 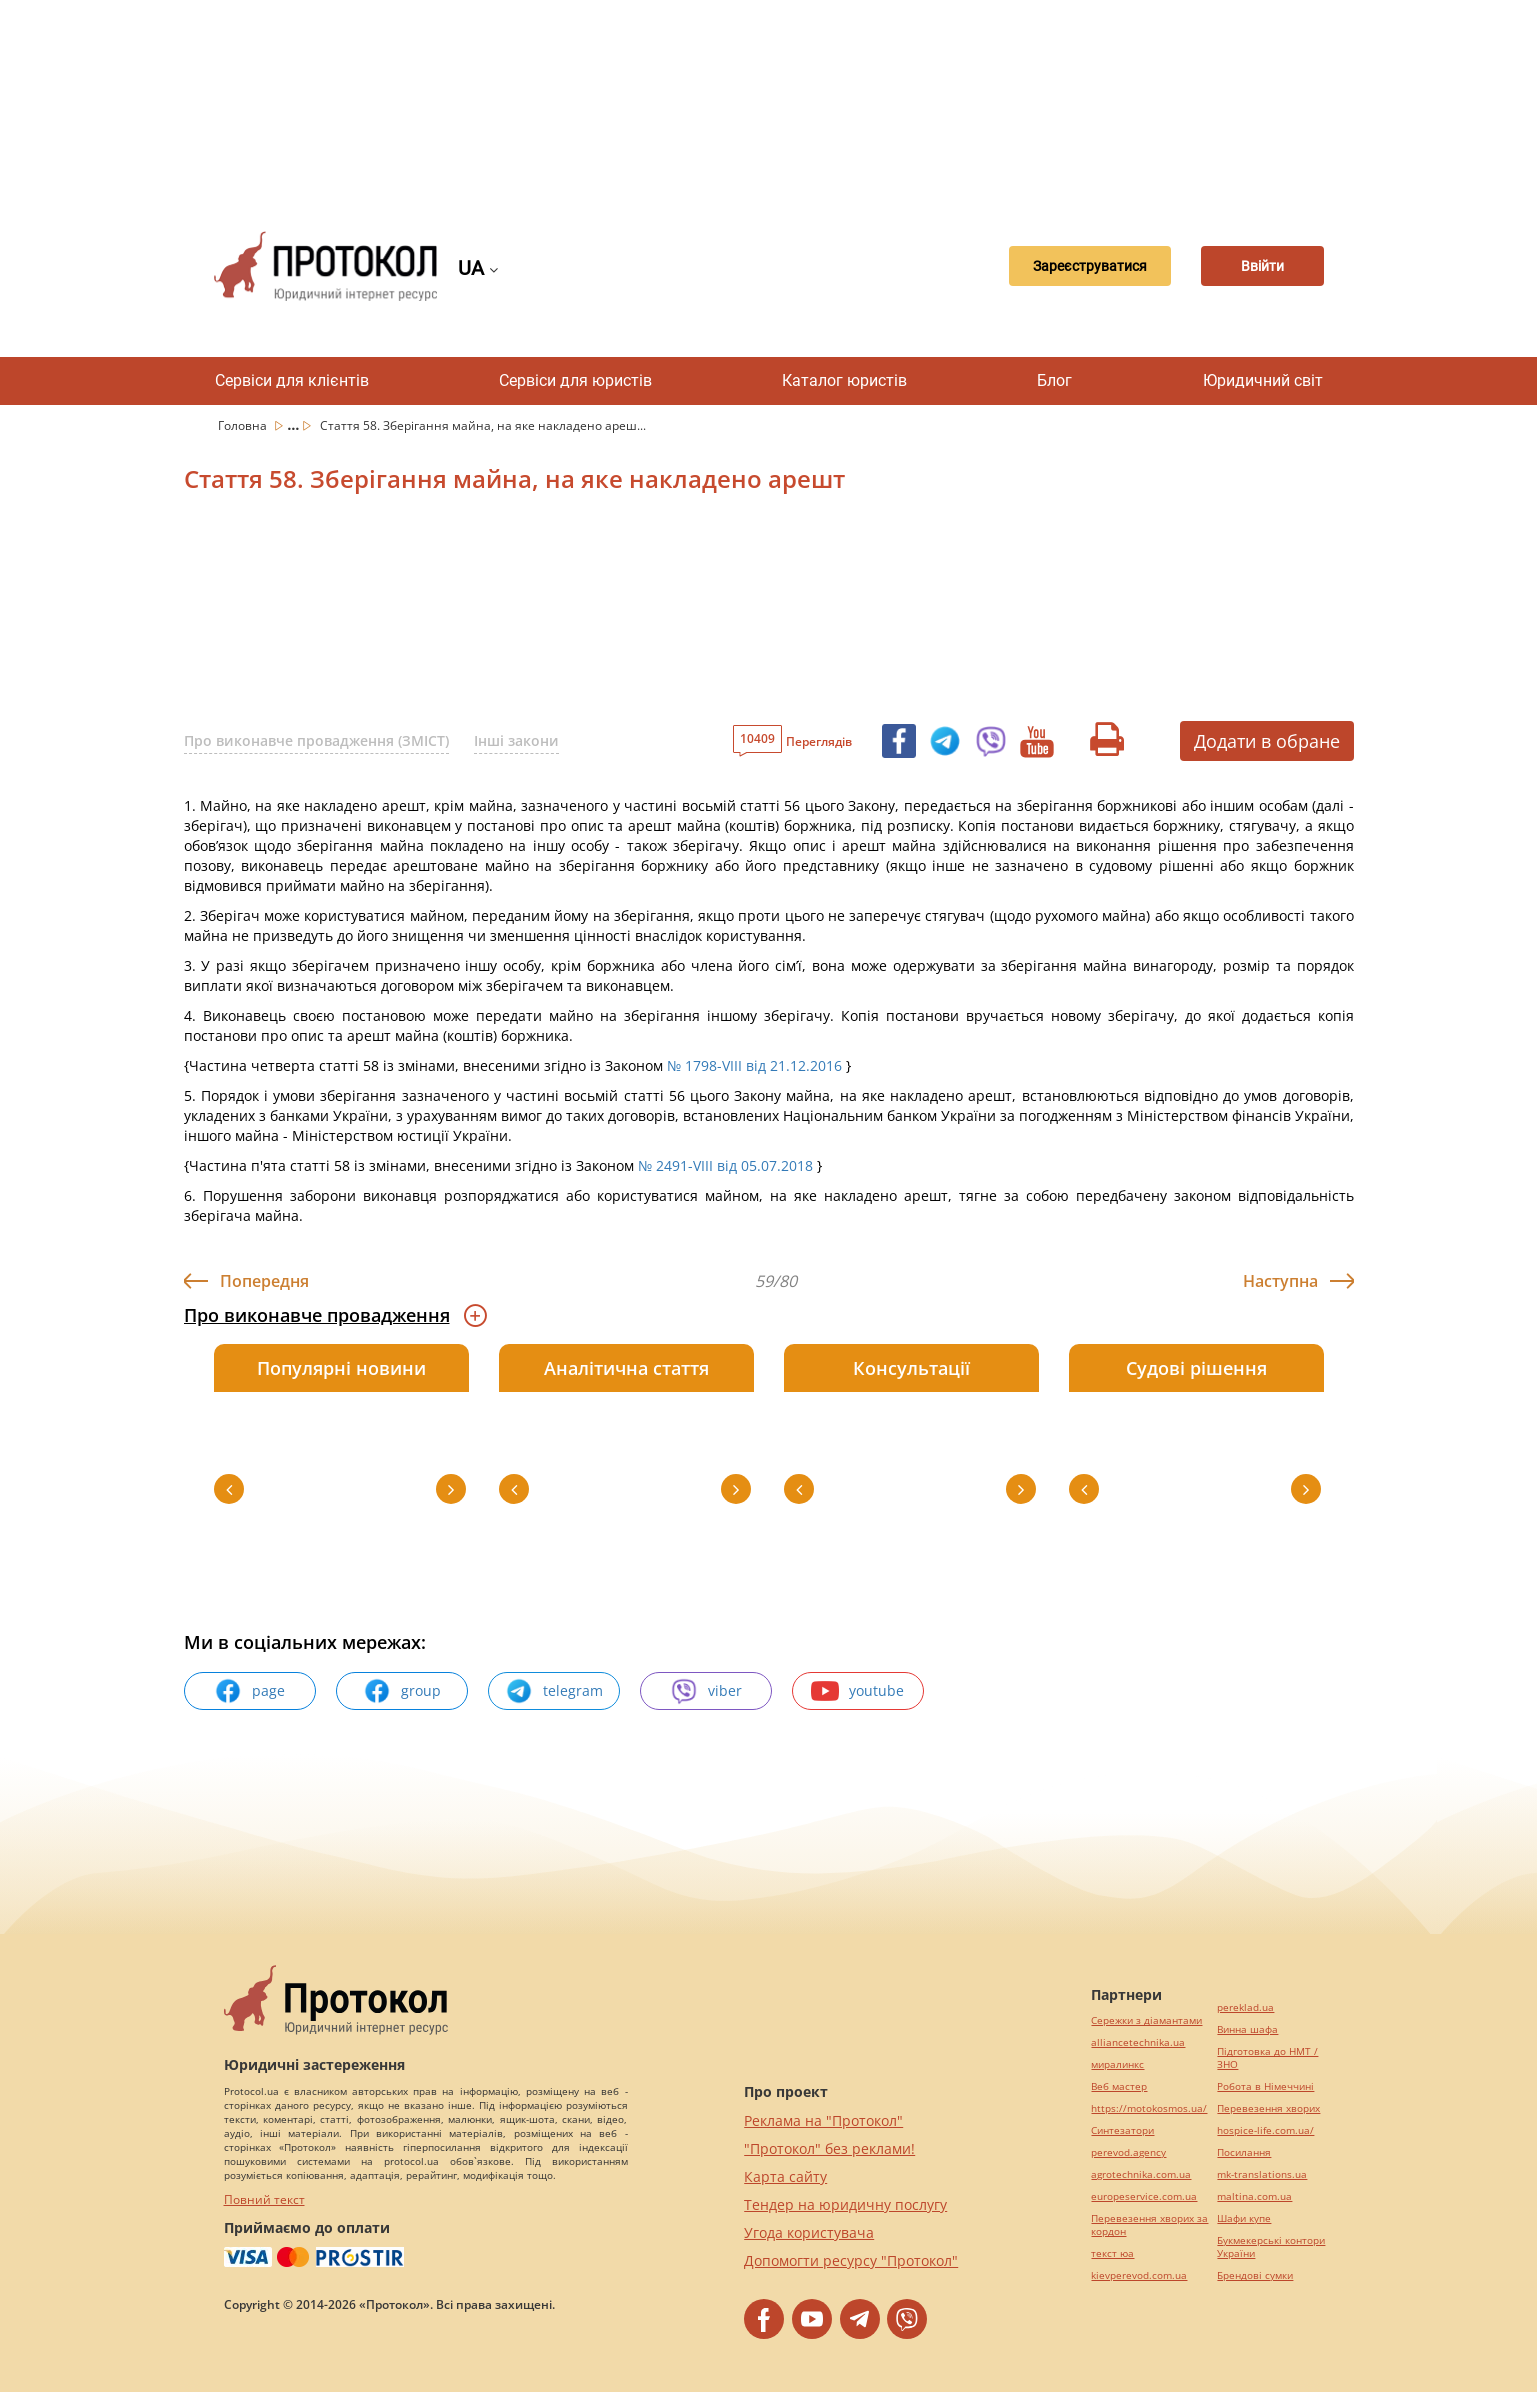 What do you see at coordinates (249, 1691) in the screenshot?
I see `page` at bounding box center [249, 1691].